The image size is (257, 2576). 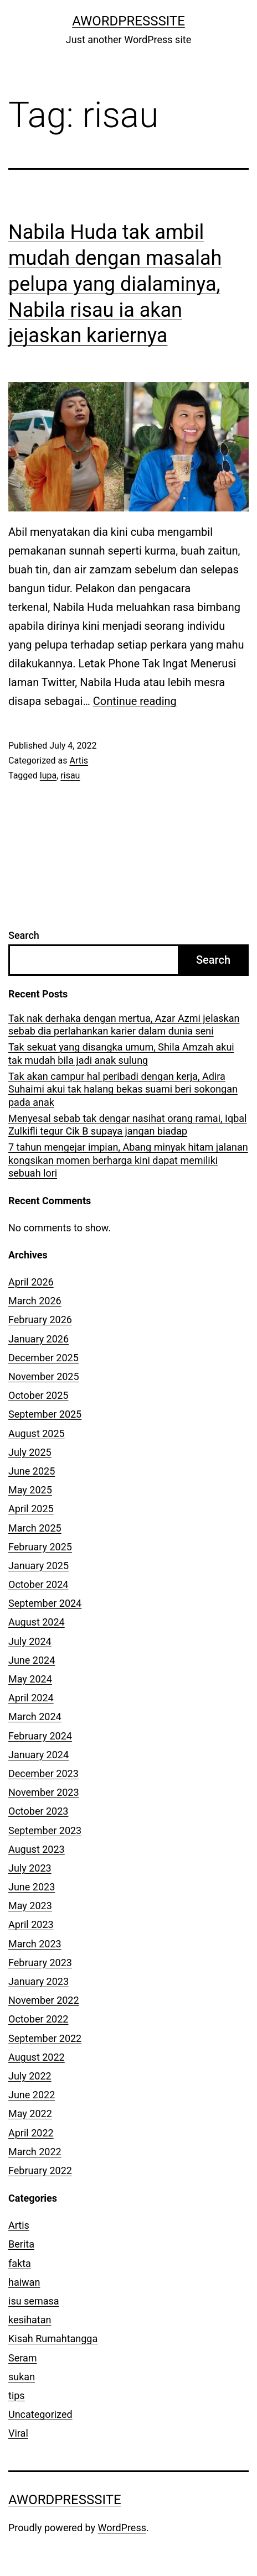 I want to click on Nabila Huda tak ambil mudah dengan masalah pelupa yang dialaminya, Nabila risau ia akan jejaskan kariernya, so click(x=115, y=284).